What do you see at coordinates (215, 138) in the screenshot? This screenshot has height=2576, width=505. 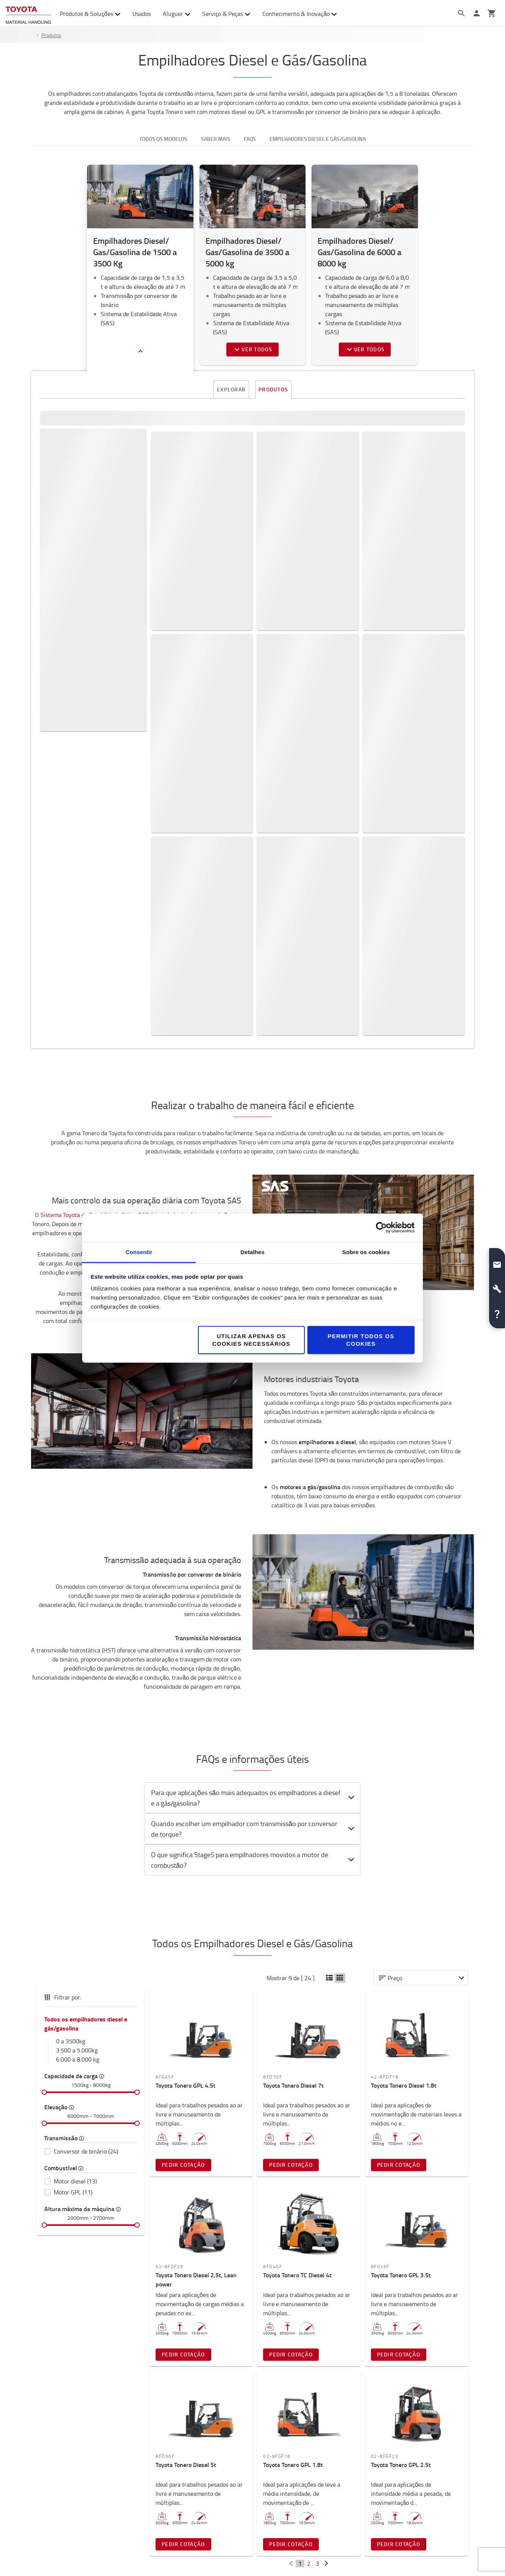 I see `Saber mais` at bounding box center [215, 138].